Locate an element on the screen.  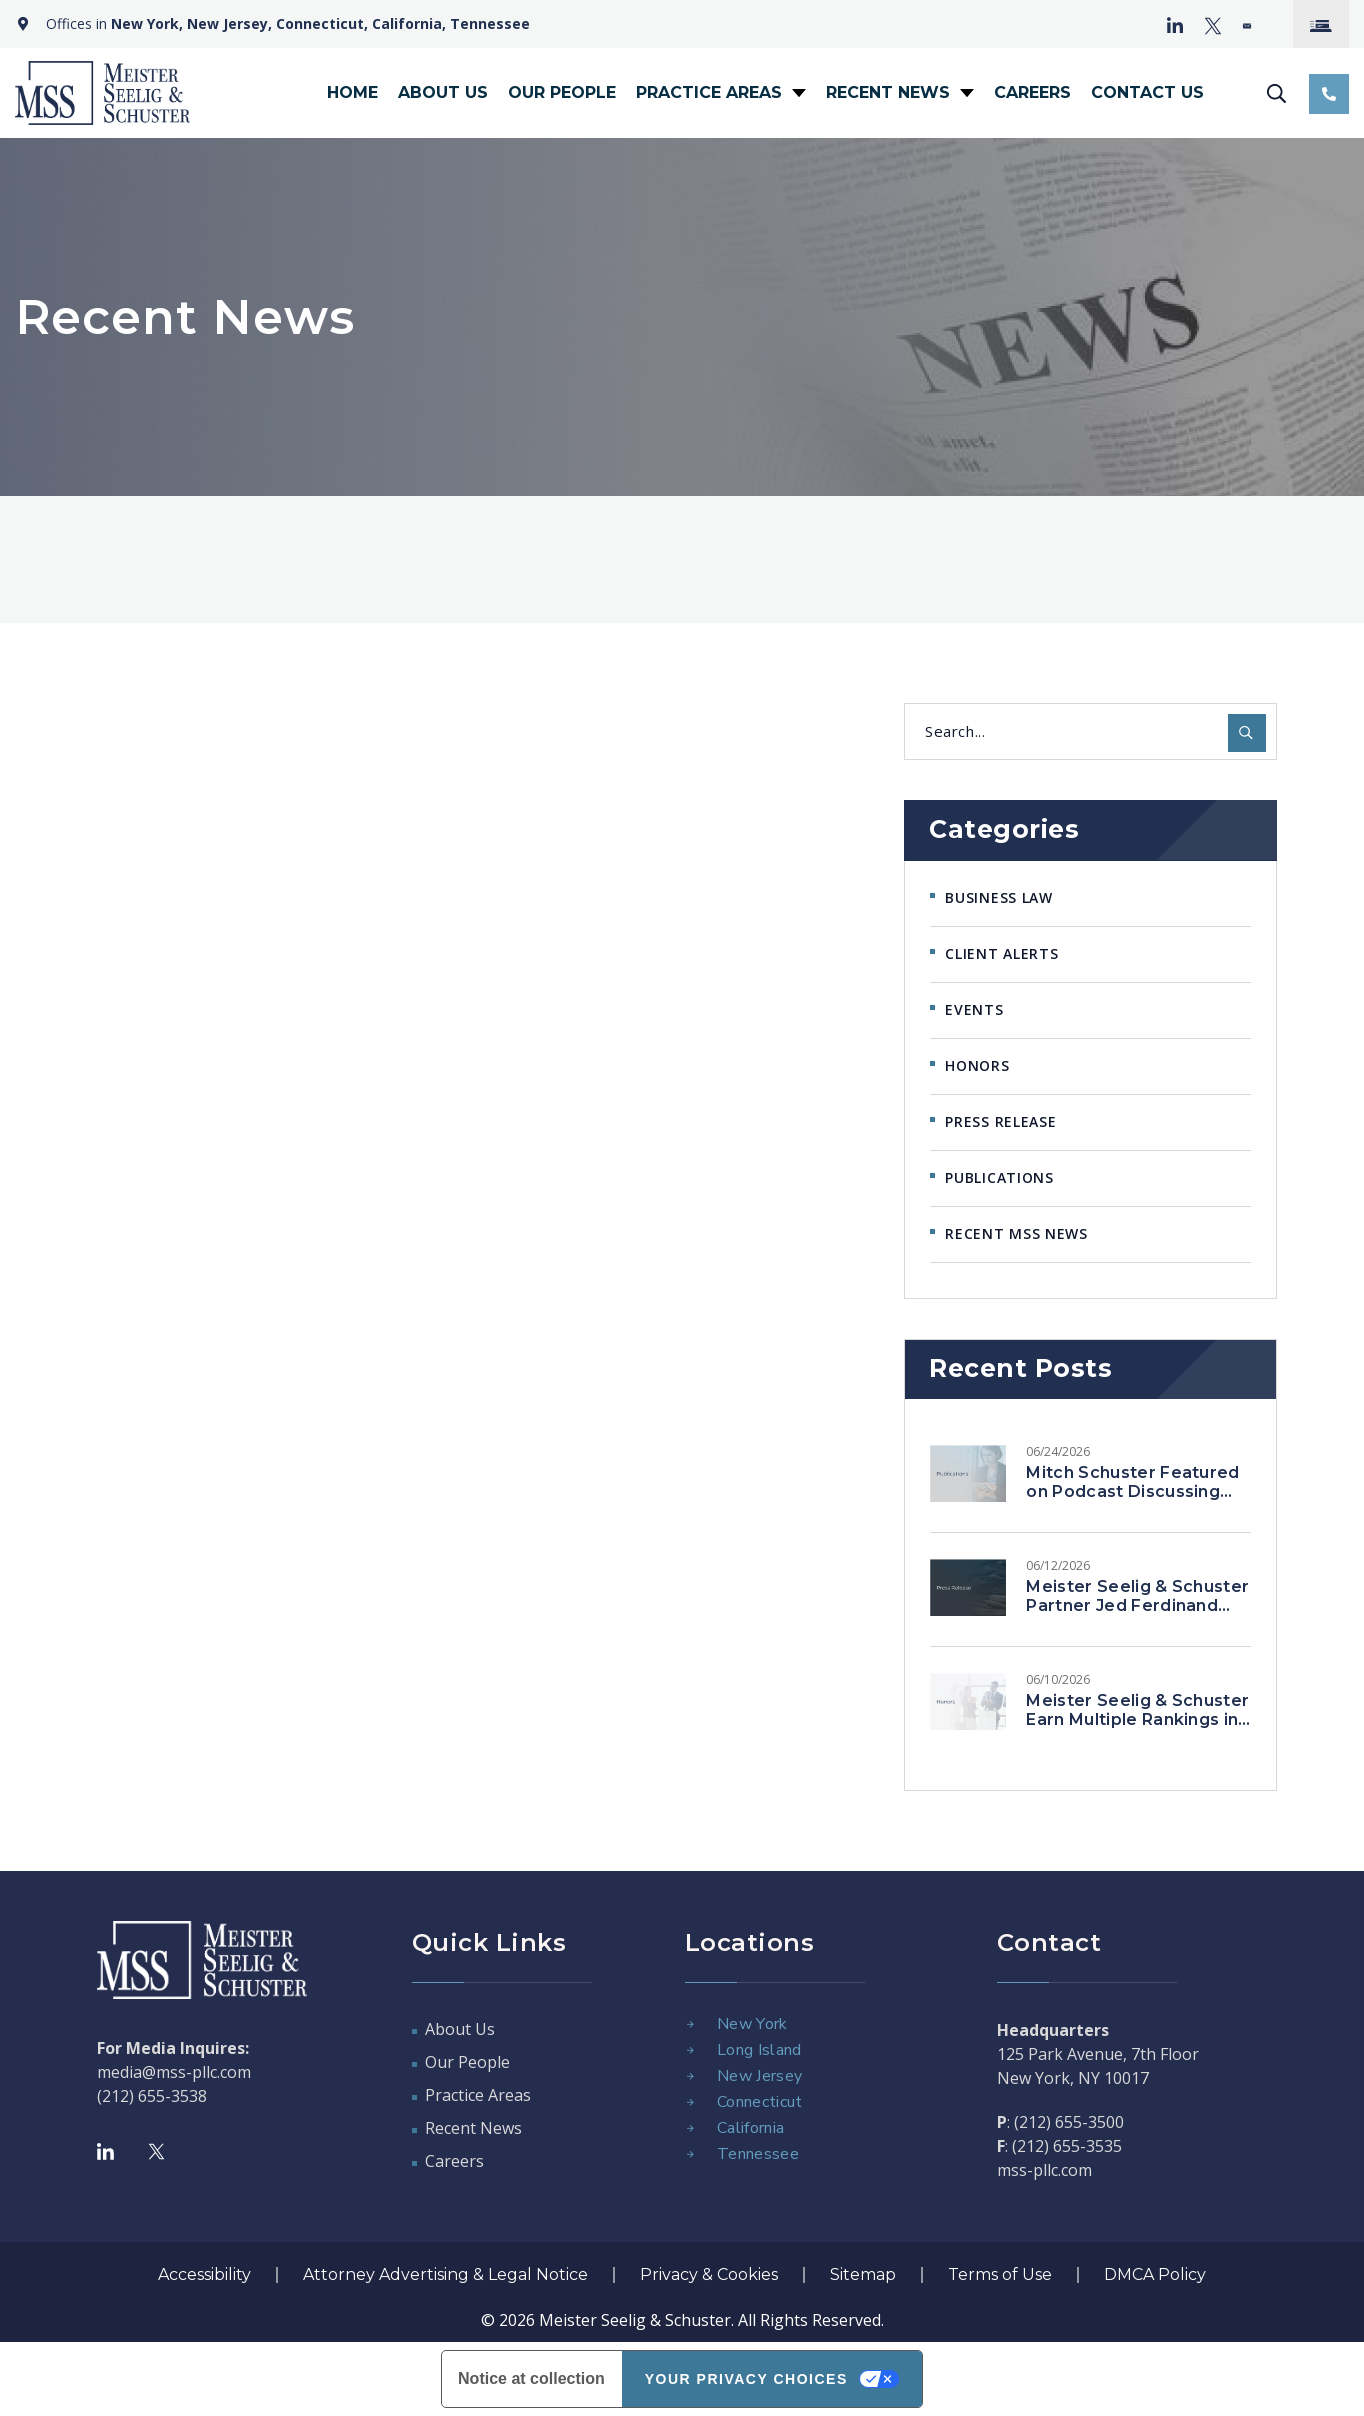
New Jersey, is located at coordinates (229, 23).